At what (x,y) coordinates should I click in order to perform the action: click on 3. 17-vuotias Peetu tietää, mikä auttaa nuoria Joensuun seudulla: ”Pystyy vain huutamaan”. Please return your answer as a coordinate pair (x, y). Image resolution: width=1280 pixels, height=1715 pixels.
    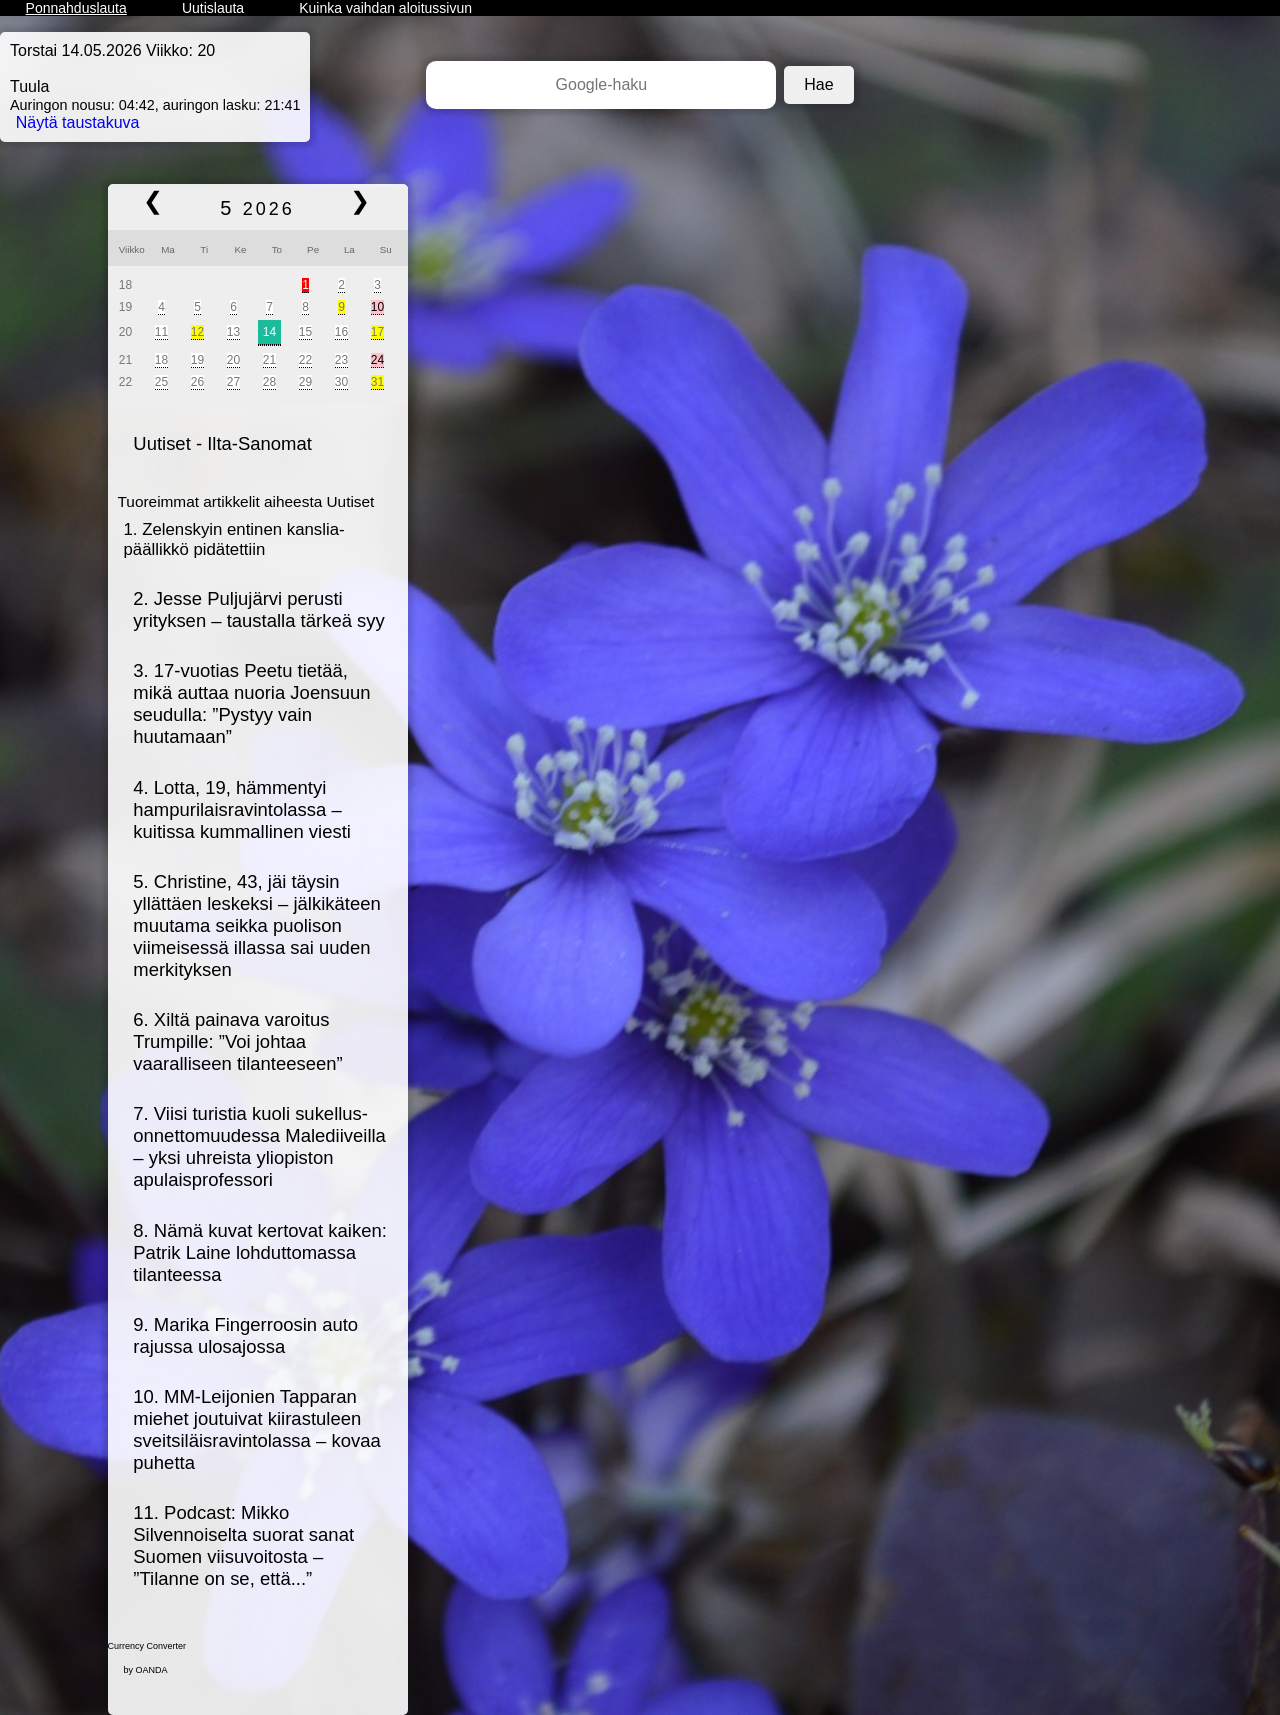
    Looking at the image, I should click on (251, 703).